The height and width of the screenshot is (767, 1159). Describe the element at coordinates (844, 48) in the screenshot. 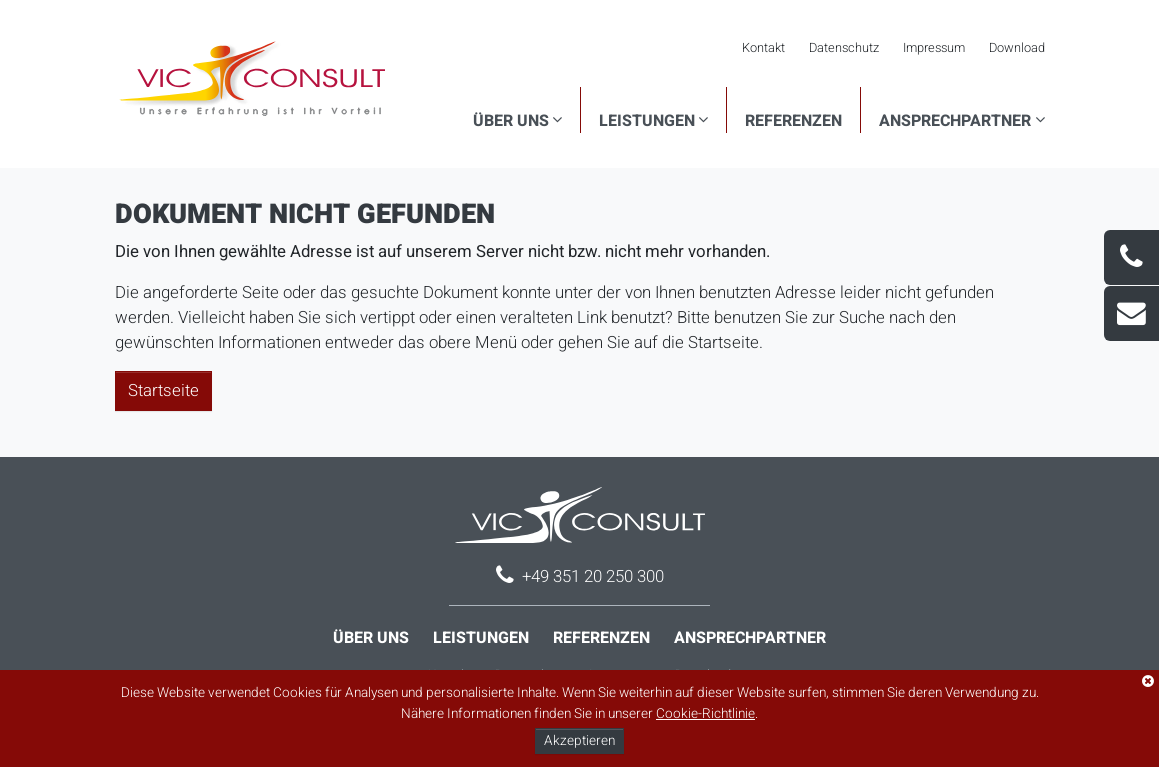

I see `Datenschutz` at that location.